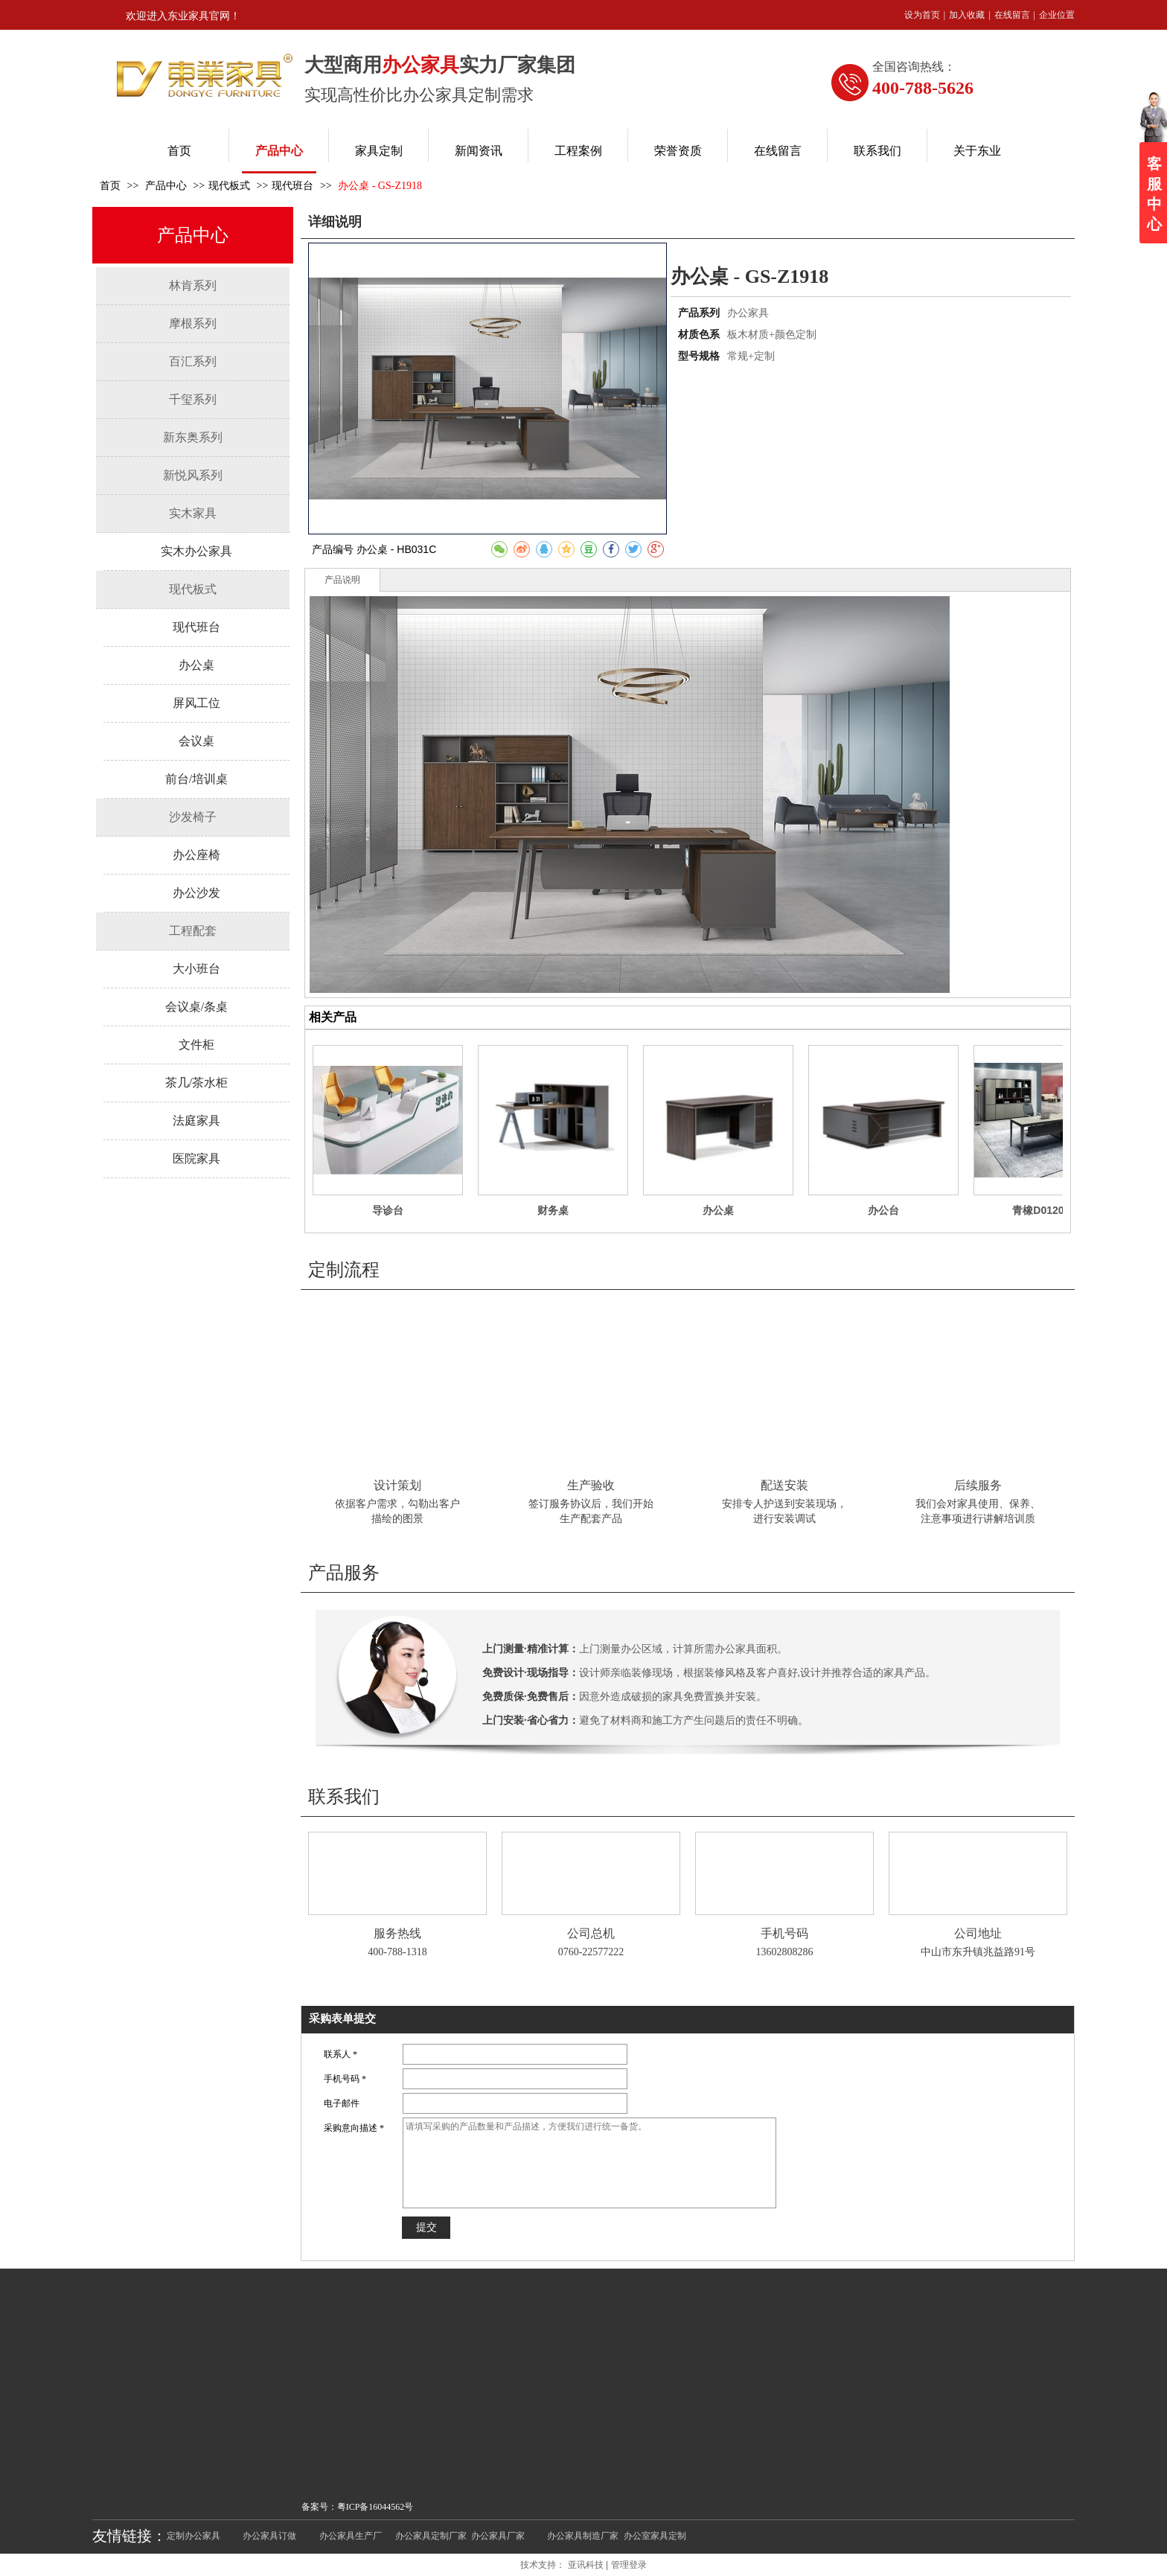 This screenshot has width=1167, height=2576. What do you see at coordinates (193, 513) in the screenshot?
I see `实木家具` at bounding box center [193, 513].